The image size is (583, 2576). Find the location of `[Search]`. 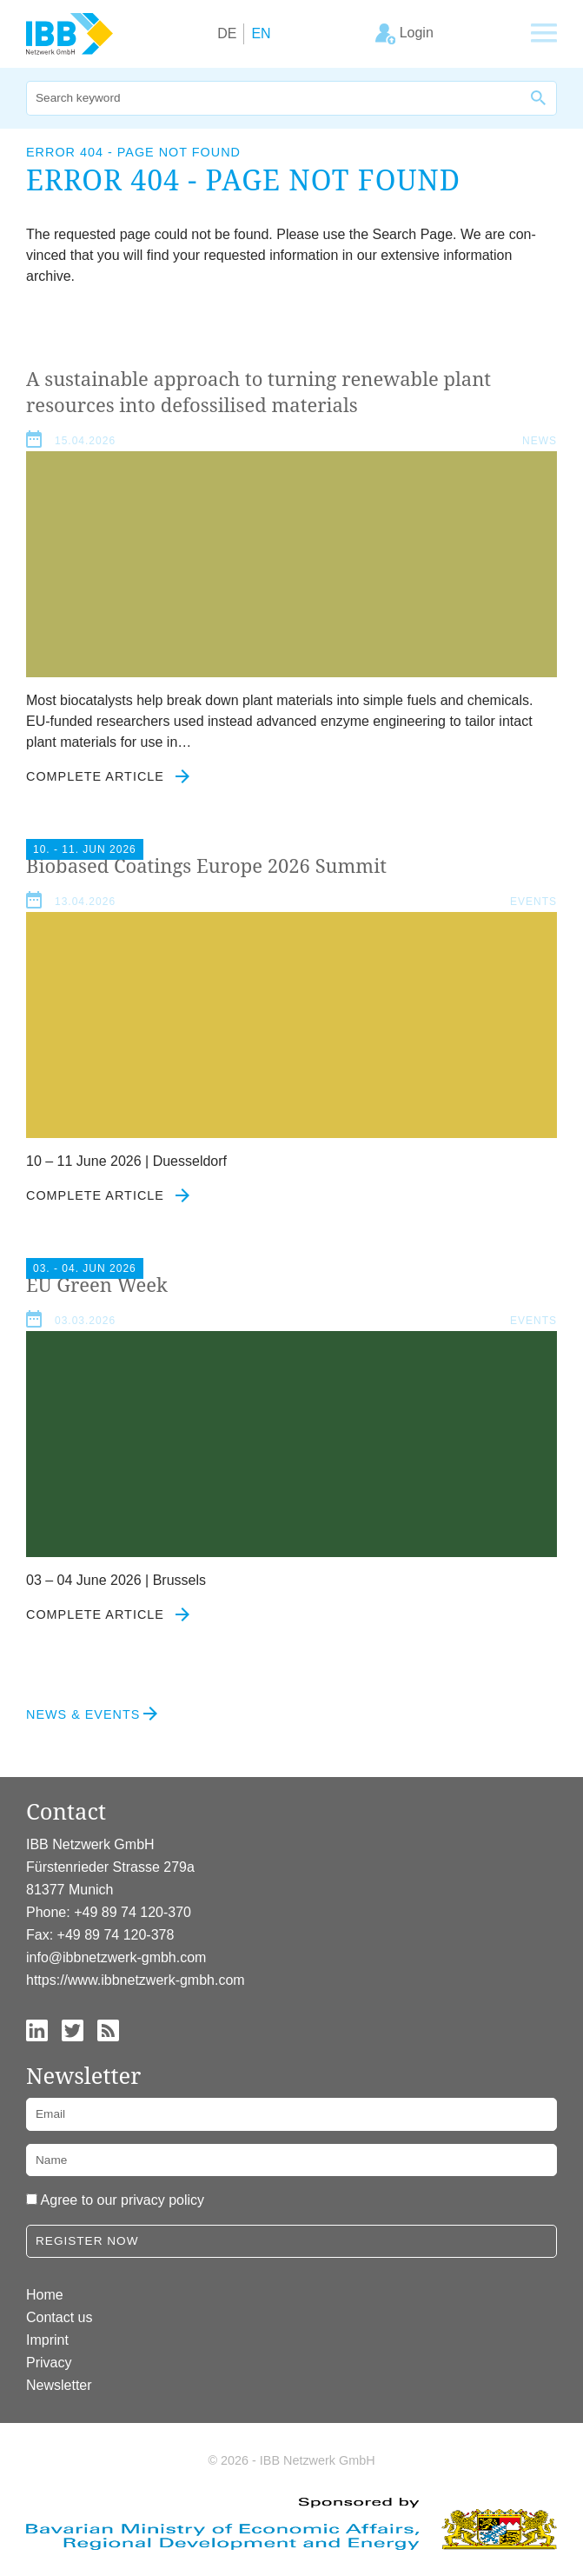

[Search] is located at coordinates (274, 98).